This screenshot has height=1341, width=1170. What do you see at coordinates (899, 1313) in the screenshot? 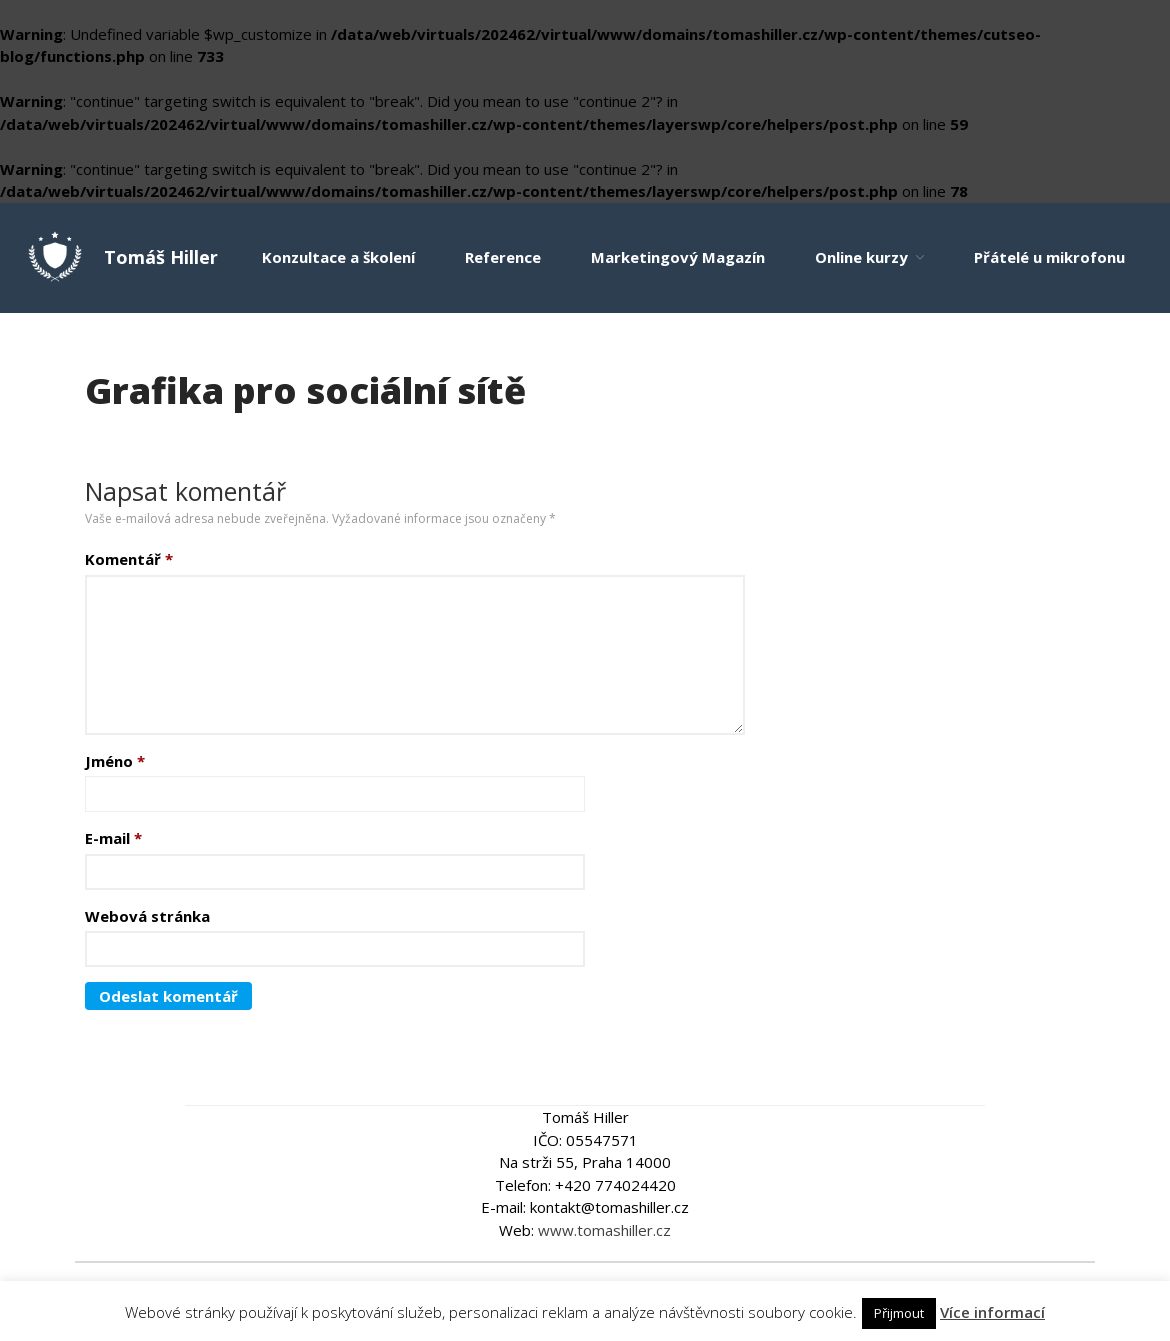
I see `Přijmout [button]` at bounding box center [899, 1313].